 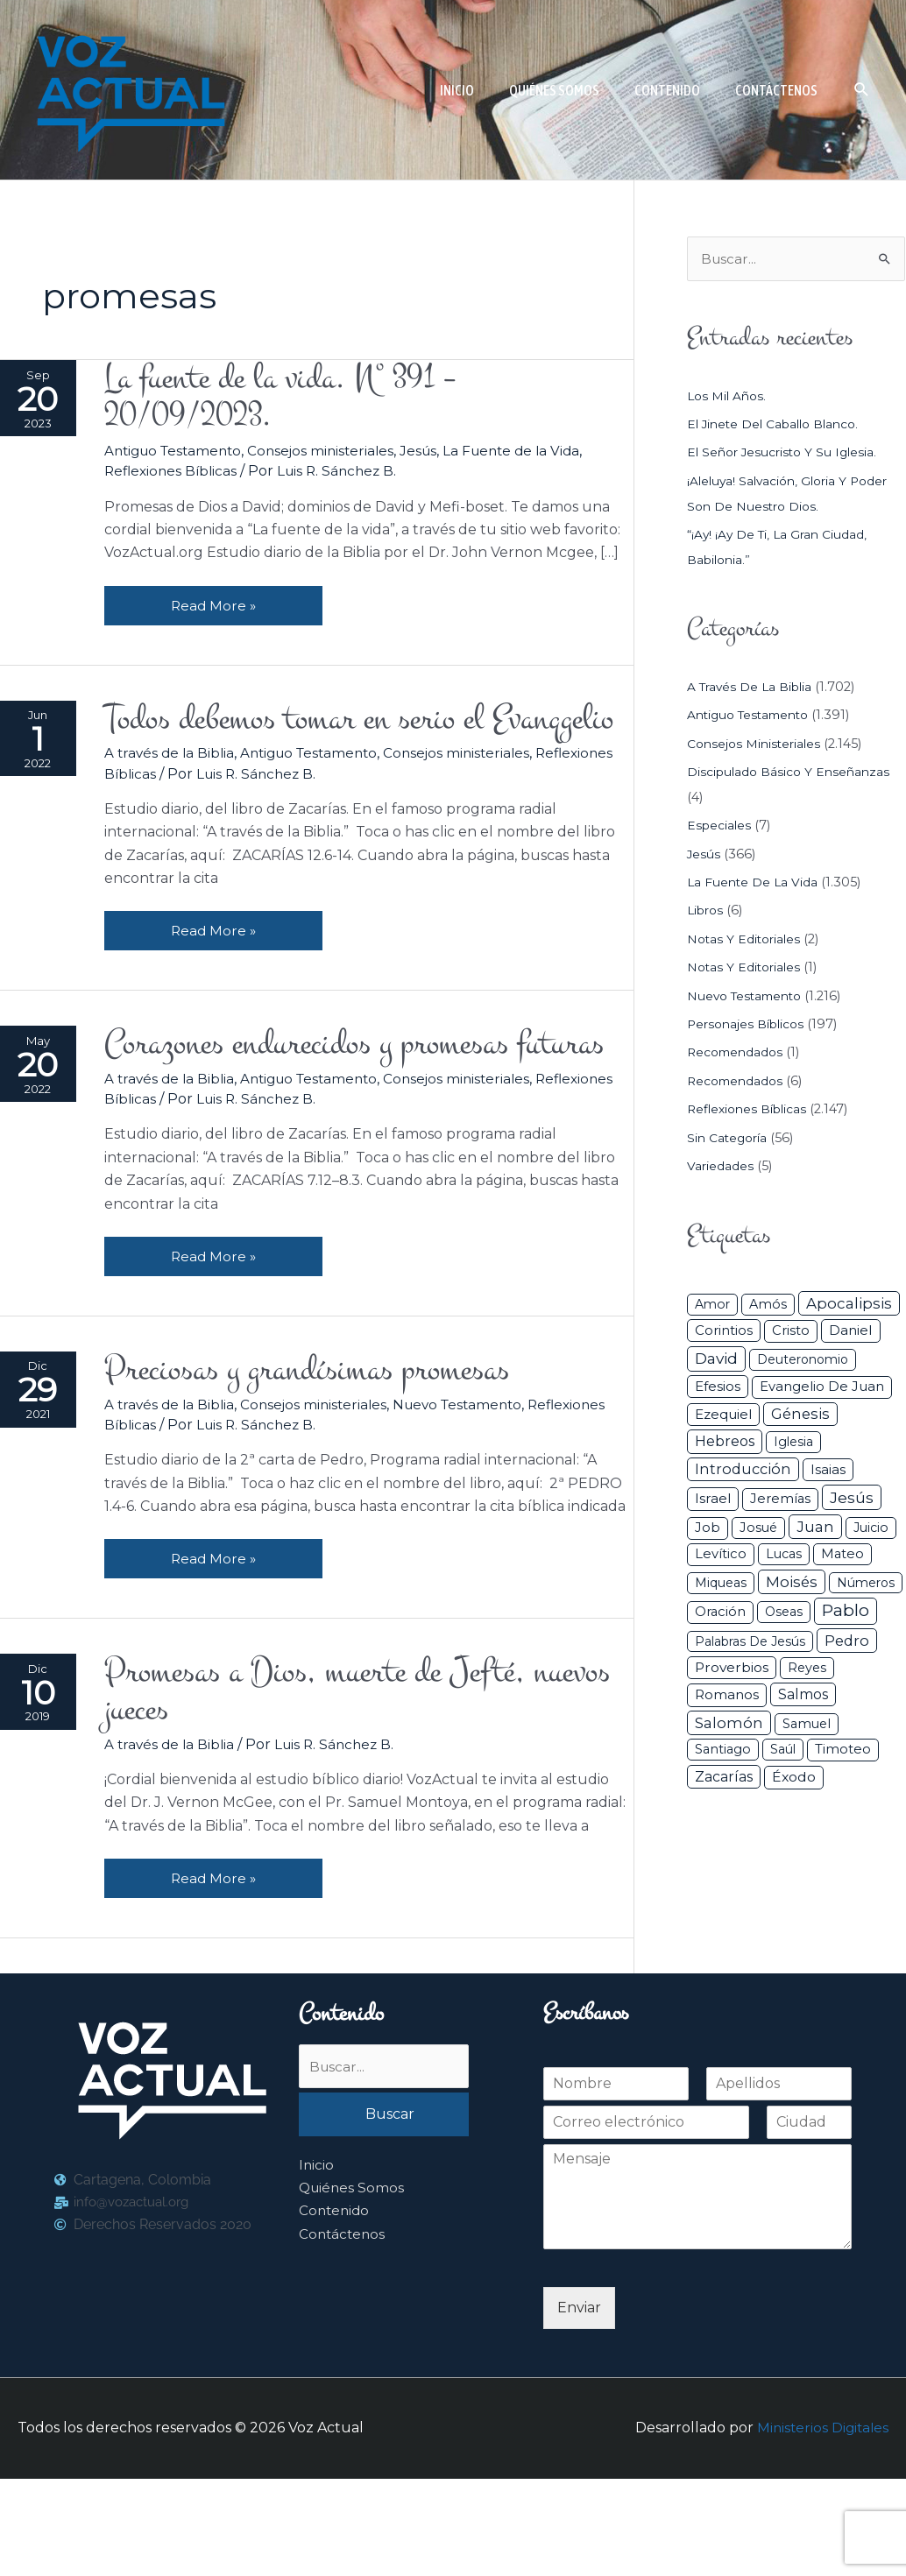 I want to click on El Señor Jesucristo y su Iglesia., so click(x=786, y=454).